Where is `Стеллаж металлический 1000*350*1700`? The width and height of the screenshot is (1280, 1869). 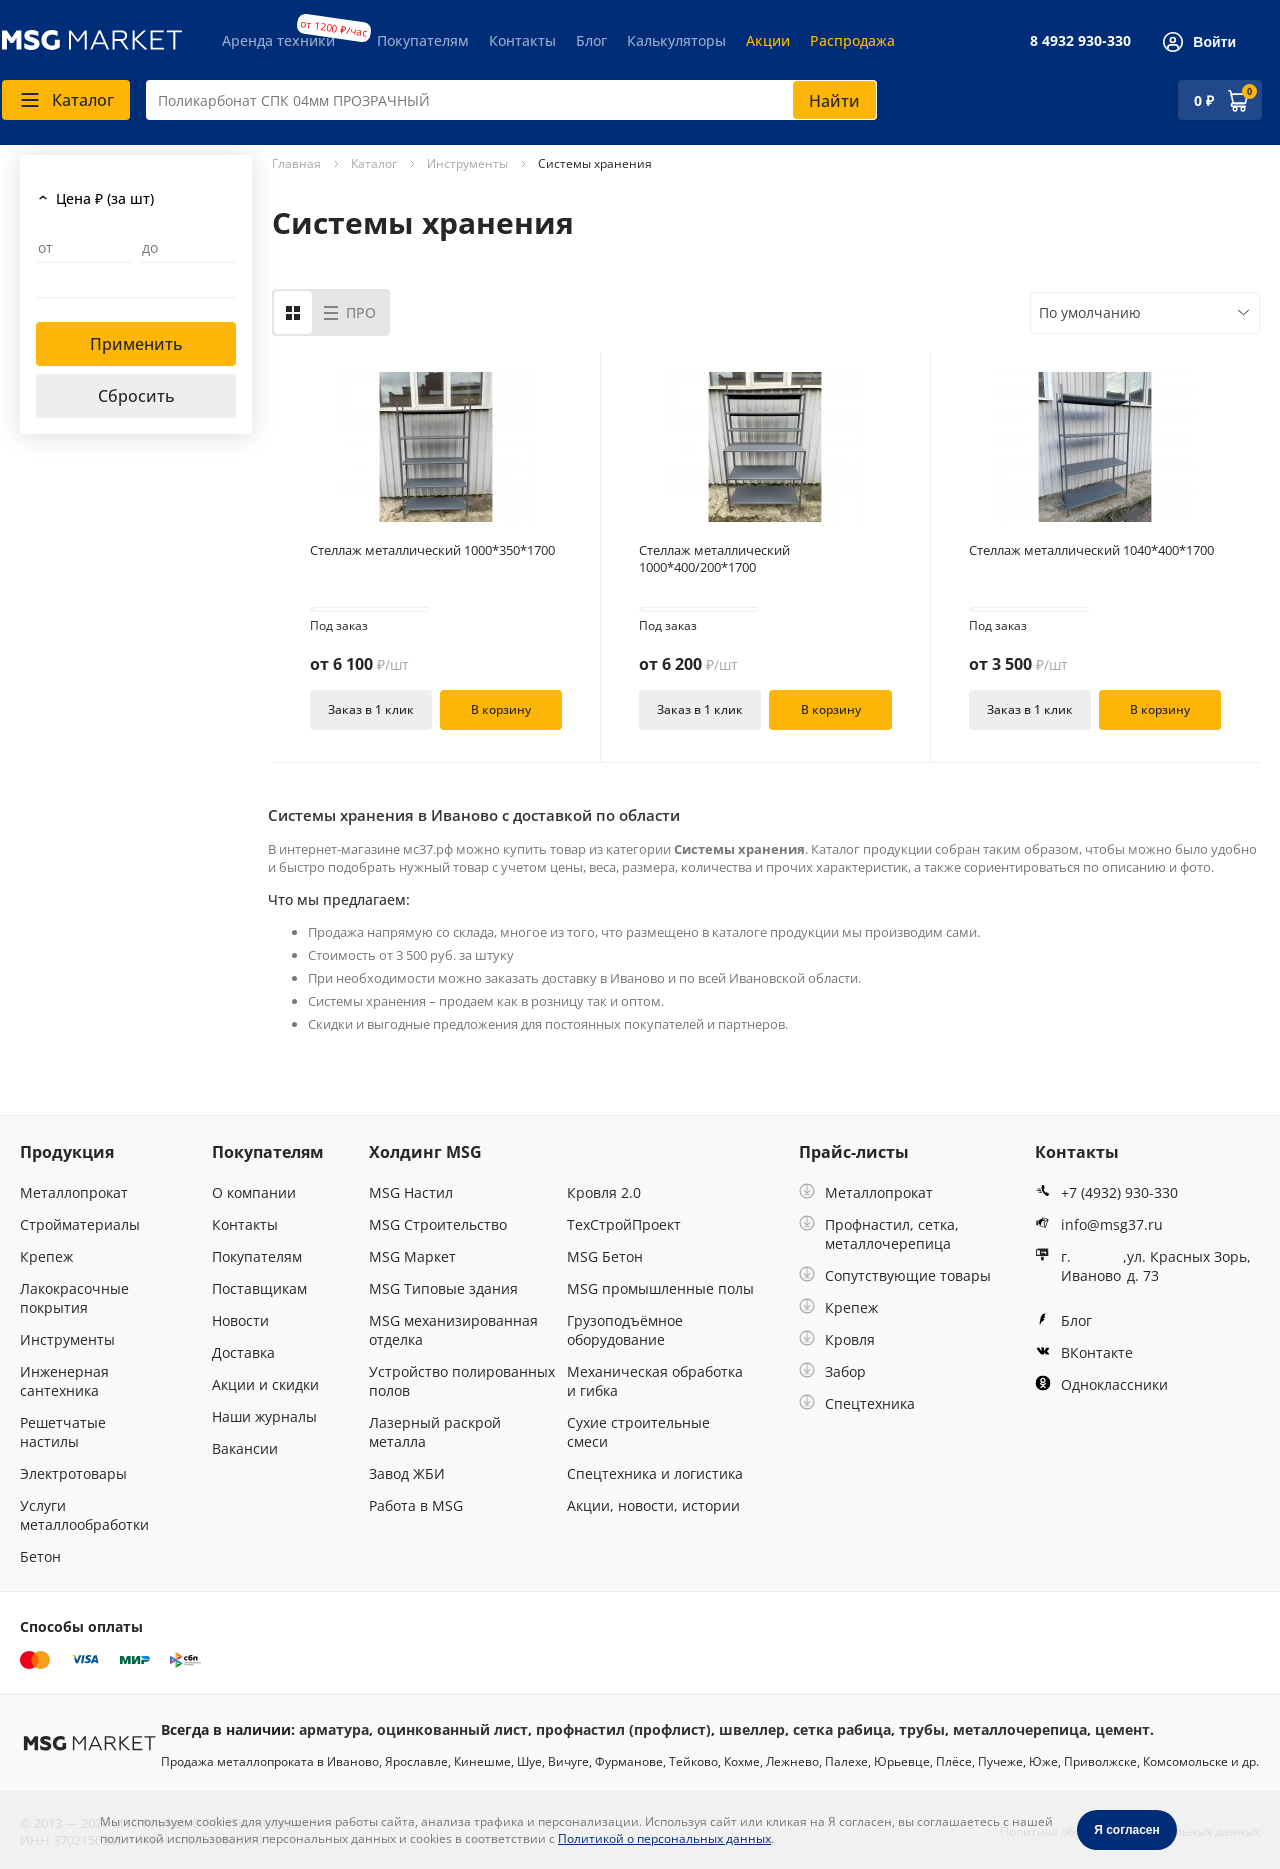
Стеллаж металлический 1000*350*1700 is located at coordinates (432, 550).